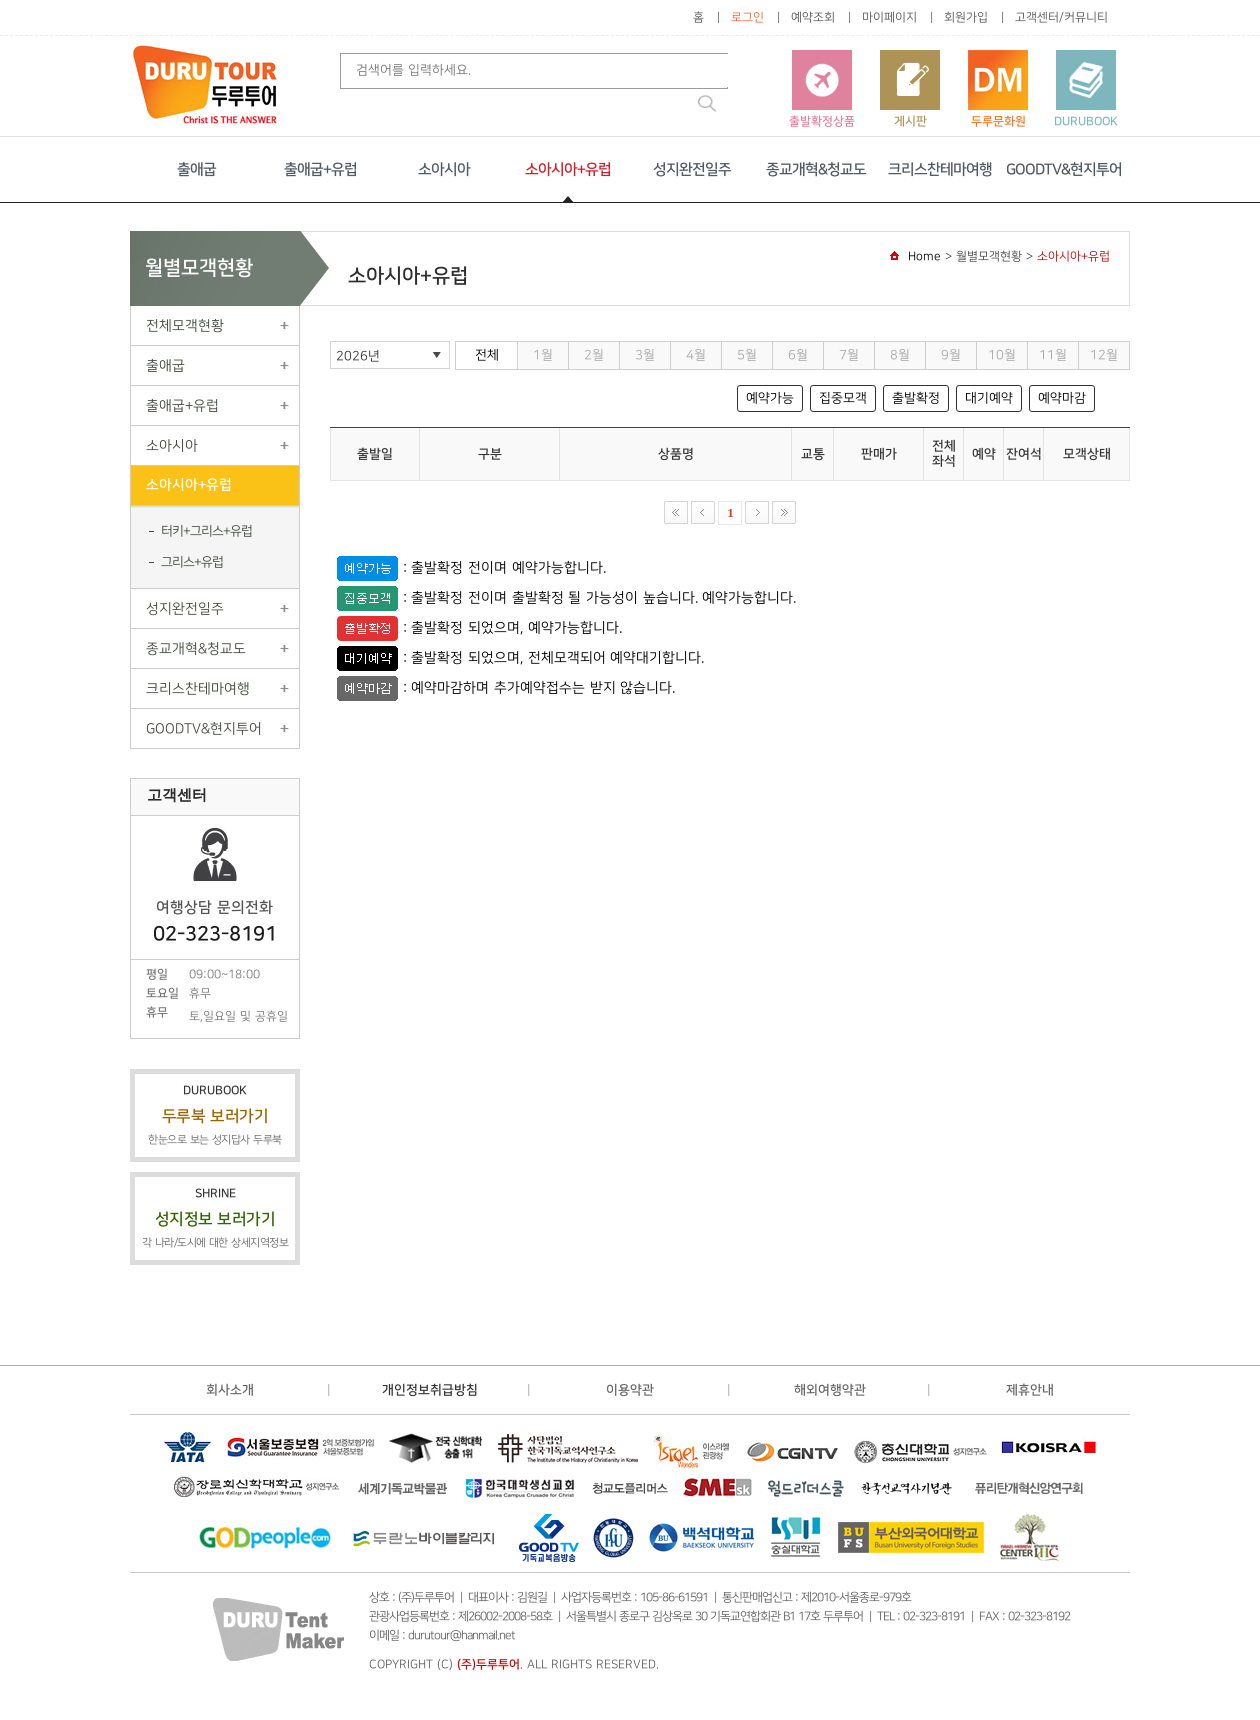 The image size is (1260, 1720). What do you see at coordinates (849, 355) in the screenshot?
I see `7월` at bounding box center [849, 355].